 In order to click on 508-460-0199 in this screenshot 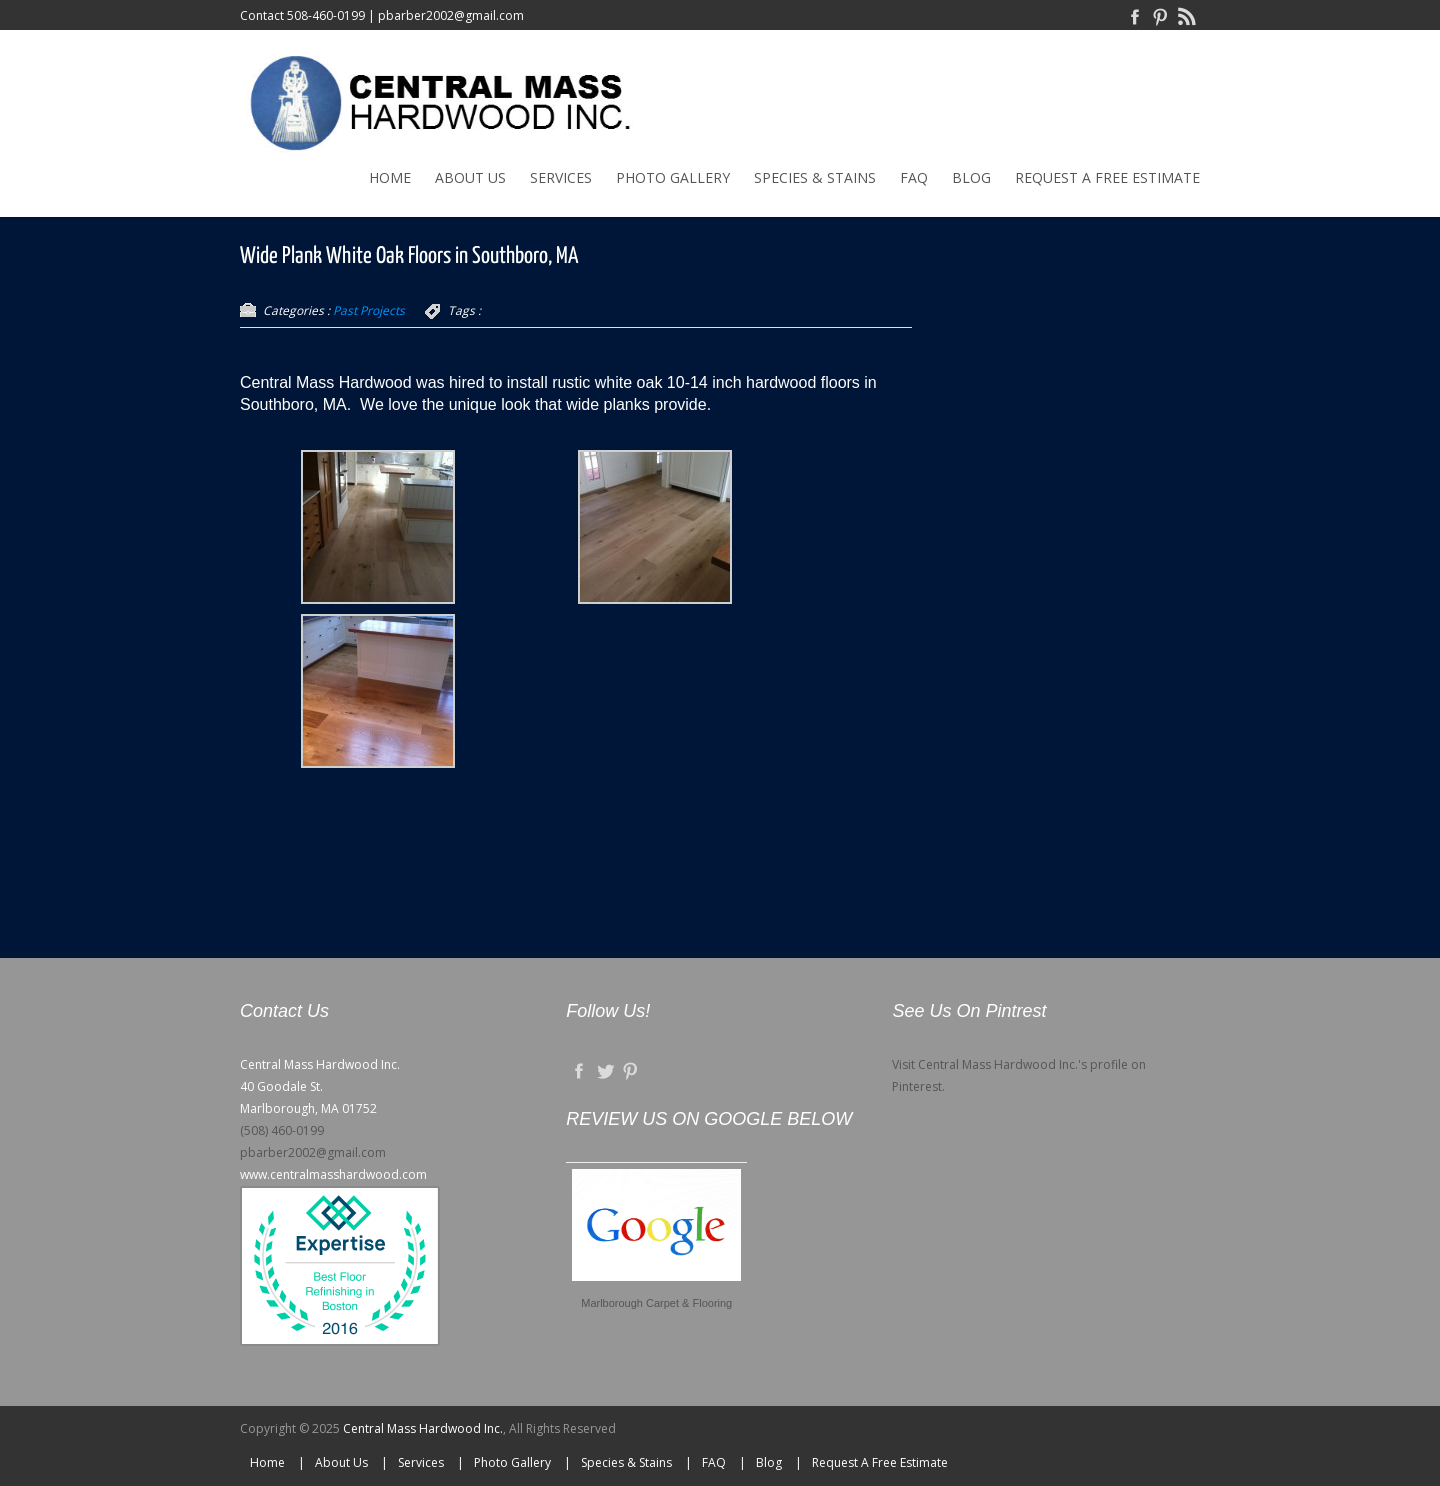, I will do `click(326, 15)`.